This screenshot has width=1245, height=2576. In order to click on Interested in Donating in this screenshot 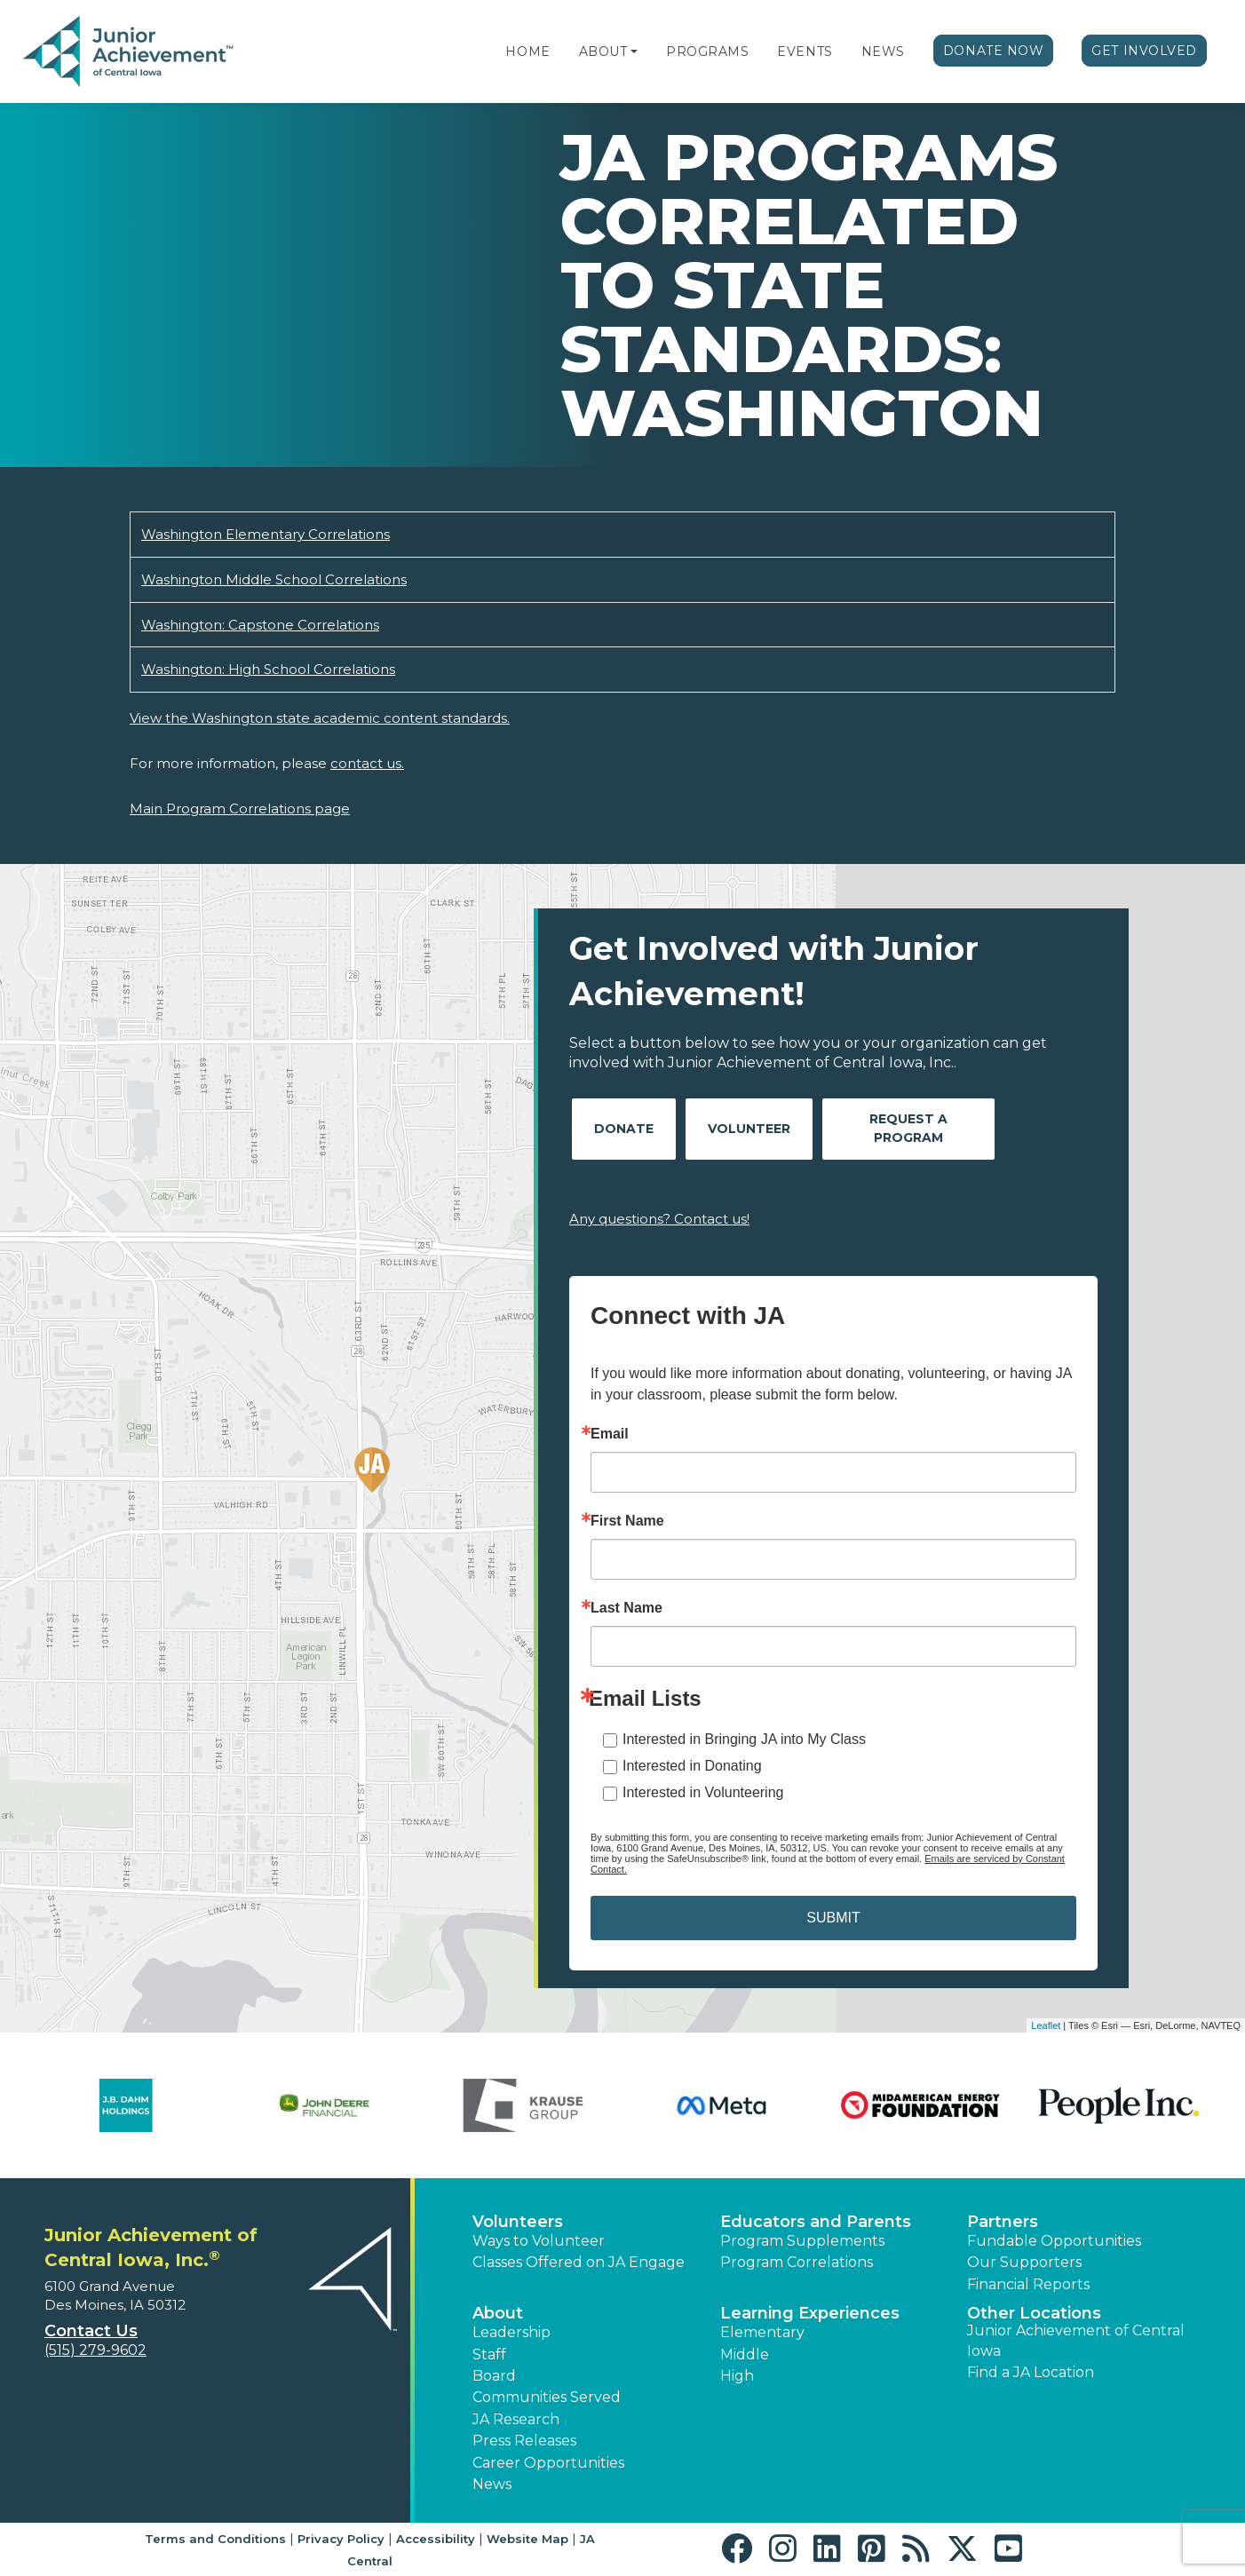, I will do `click(692, 1765)`.